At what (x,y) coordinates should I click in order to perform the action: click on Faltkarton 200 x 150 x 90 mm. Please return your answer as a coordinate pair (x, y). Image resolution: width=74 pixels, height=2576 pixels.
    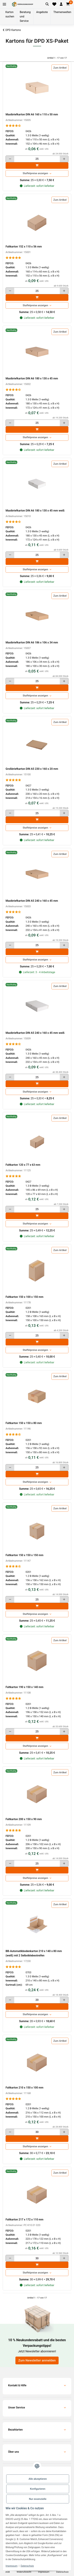
    Looking at the image, I should click on (24, 1819).